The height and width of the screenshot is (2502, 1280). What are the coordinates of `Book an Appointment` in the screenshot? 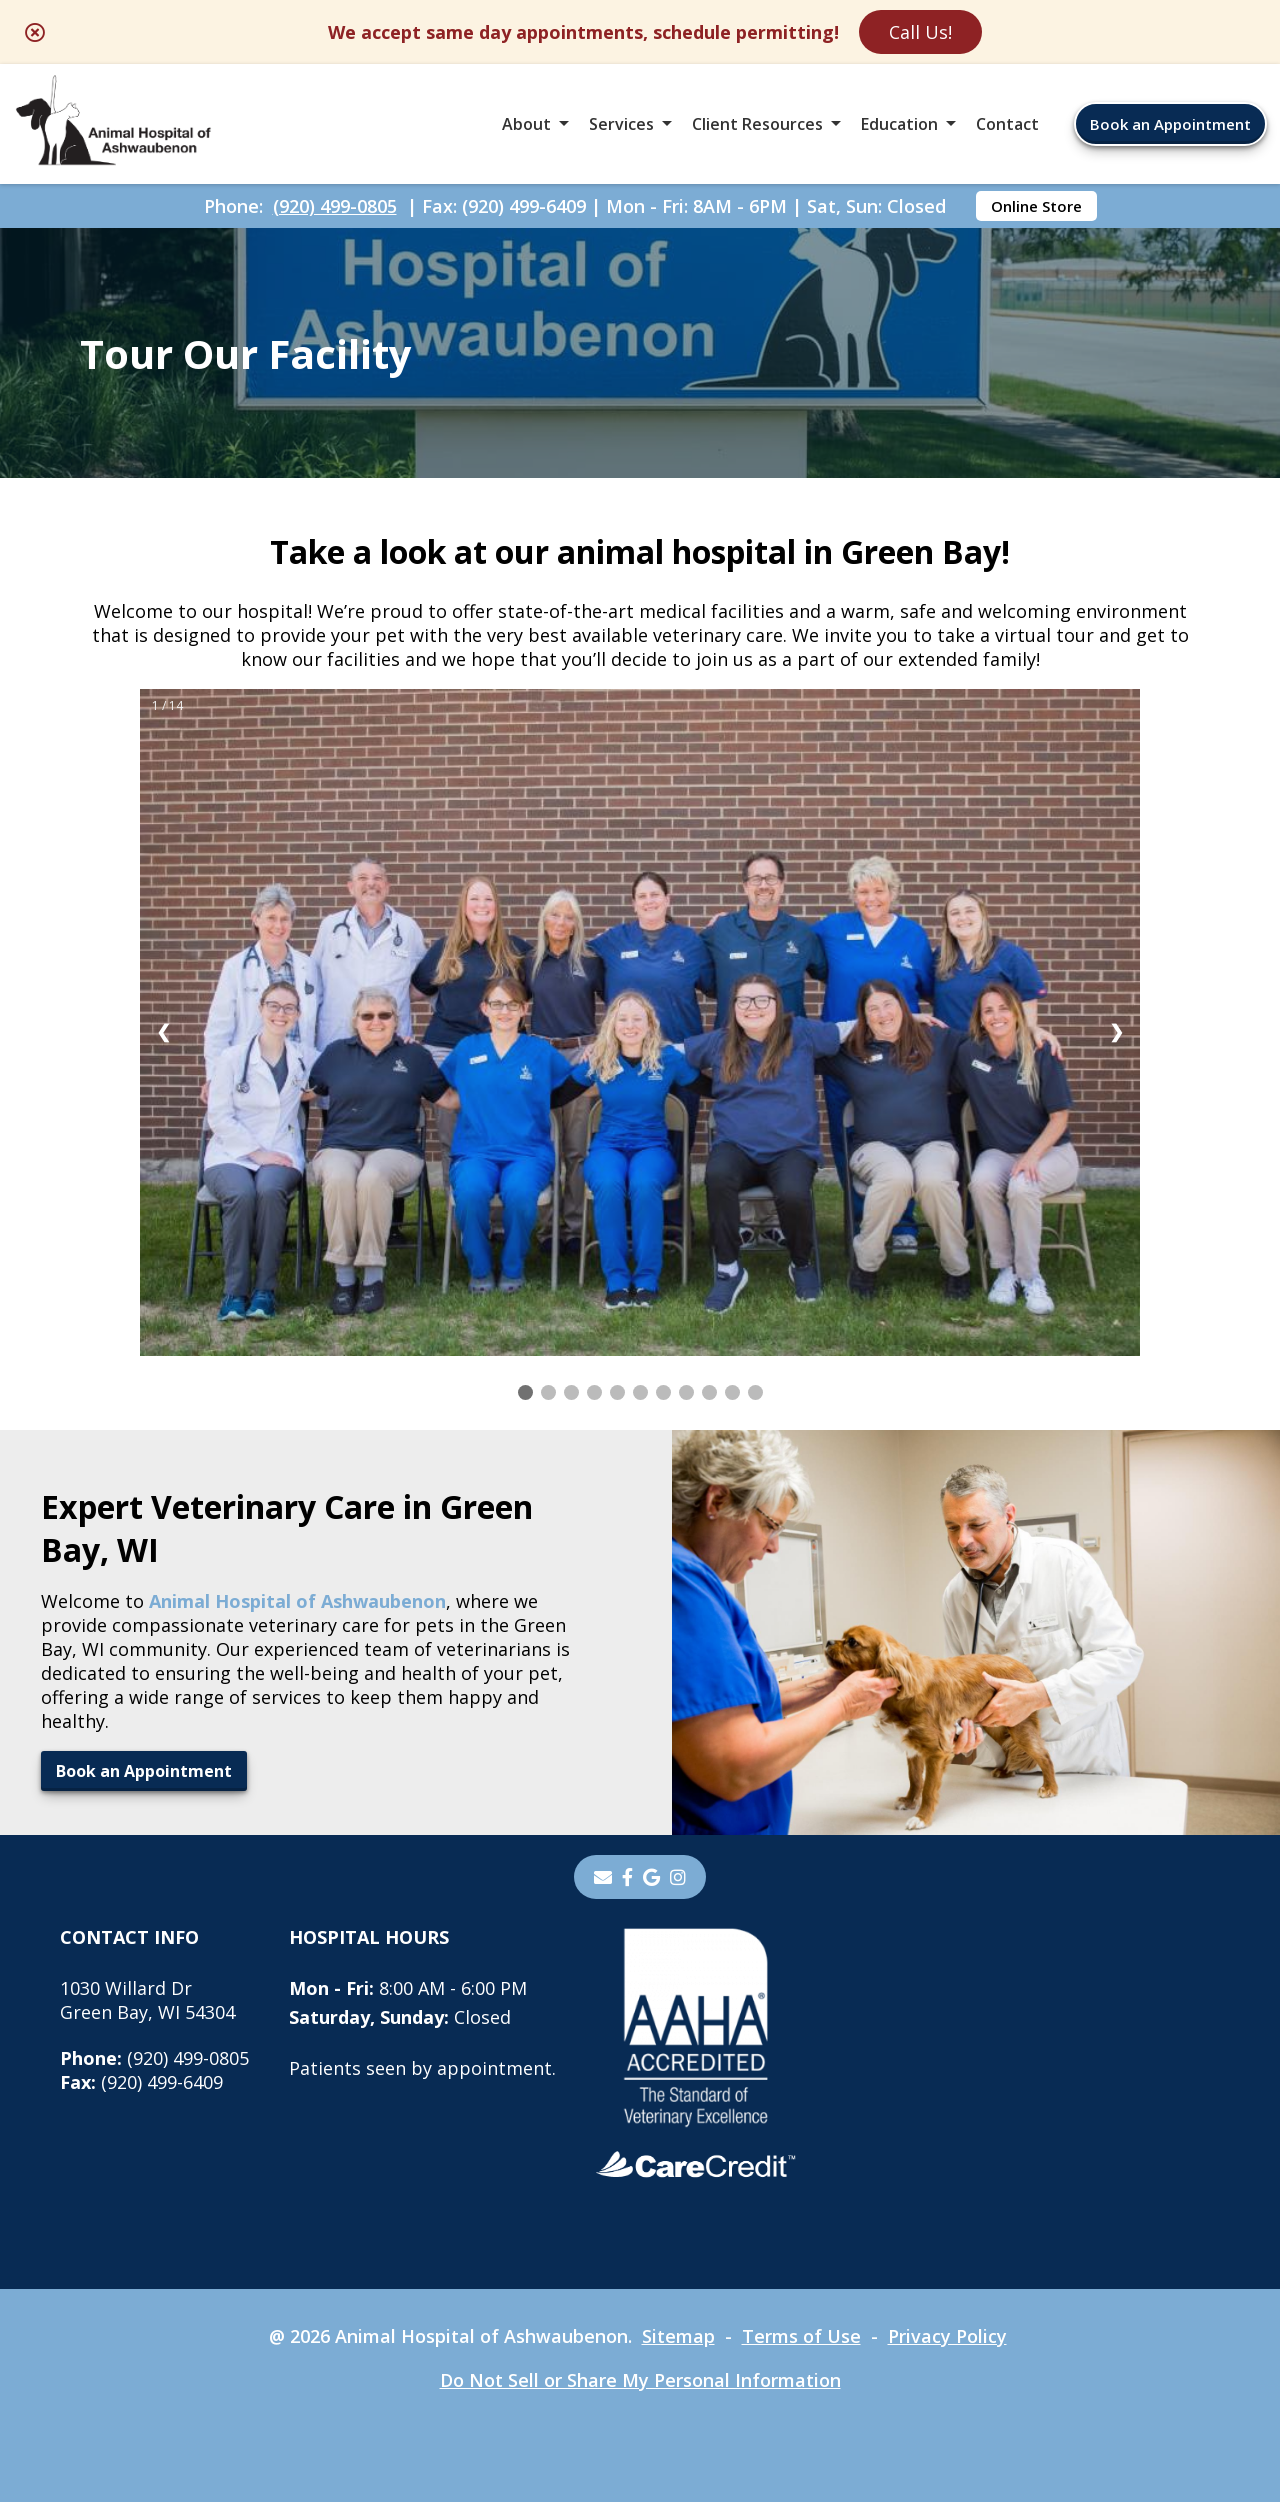 It's located at (1170, 124).